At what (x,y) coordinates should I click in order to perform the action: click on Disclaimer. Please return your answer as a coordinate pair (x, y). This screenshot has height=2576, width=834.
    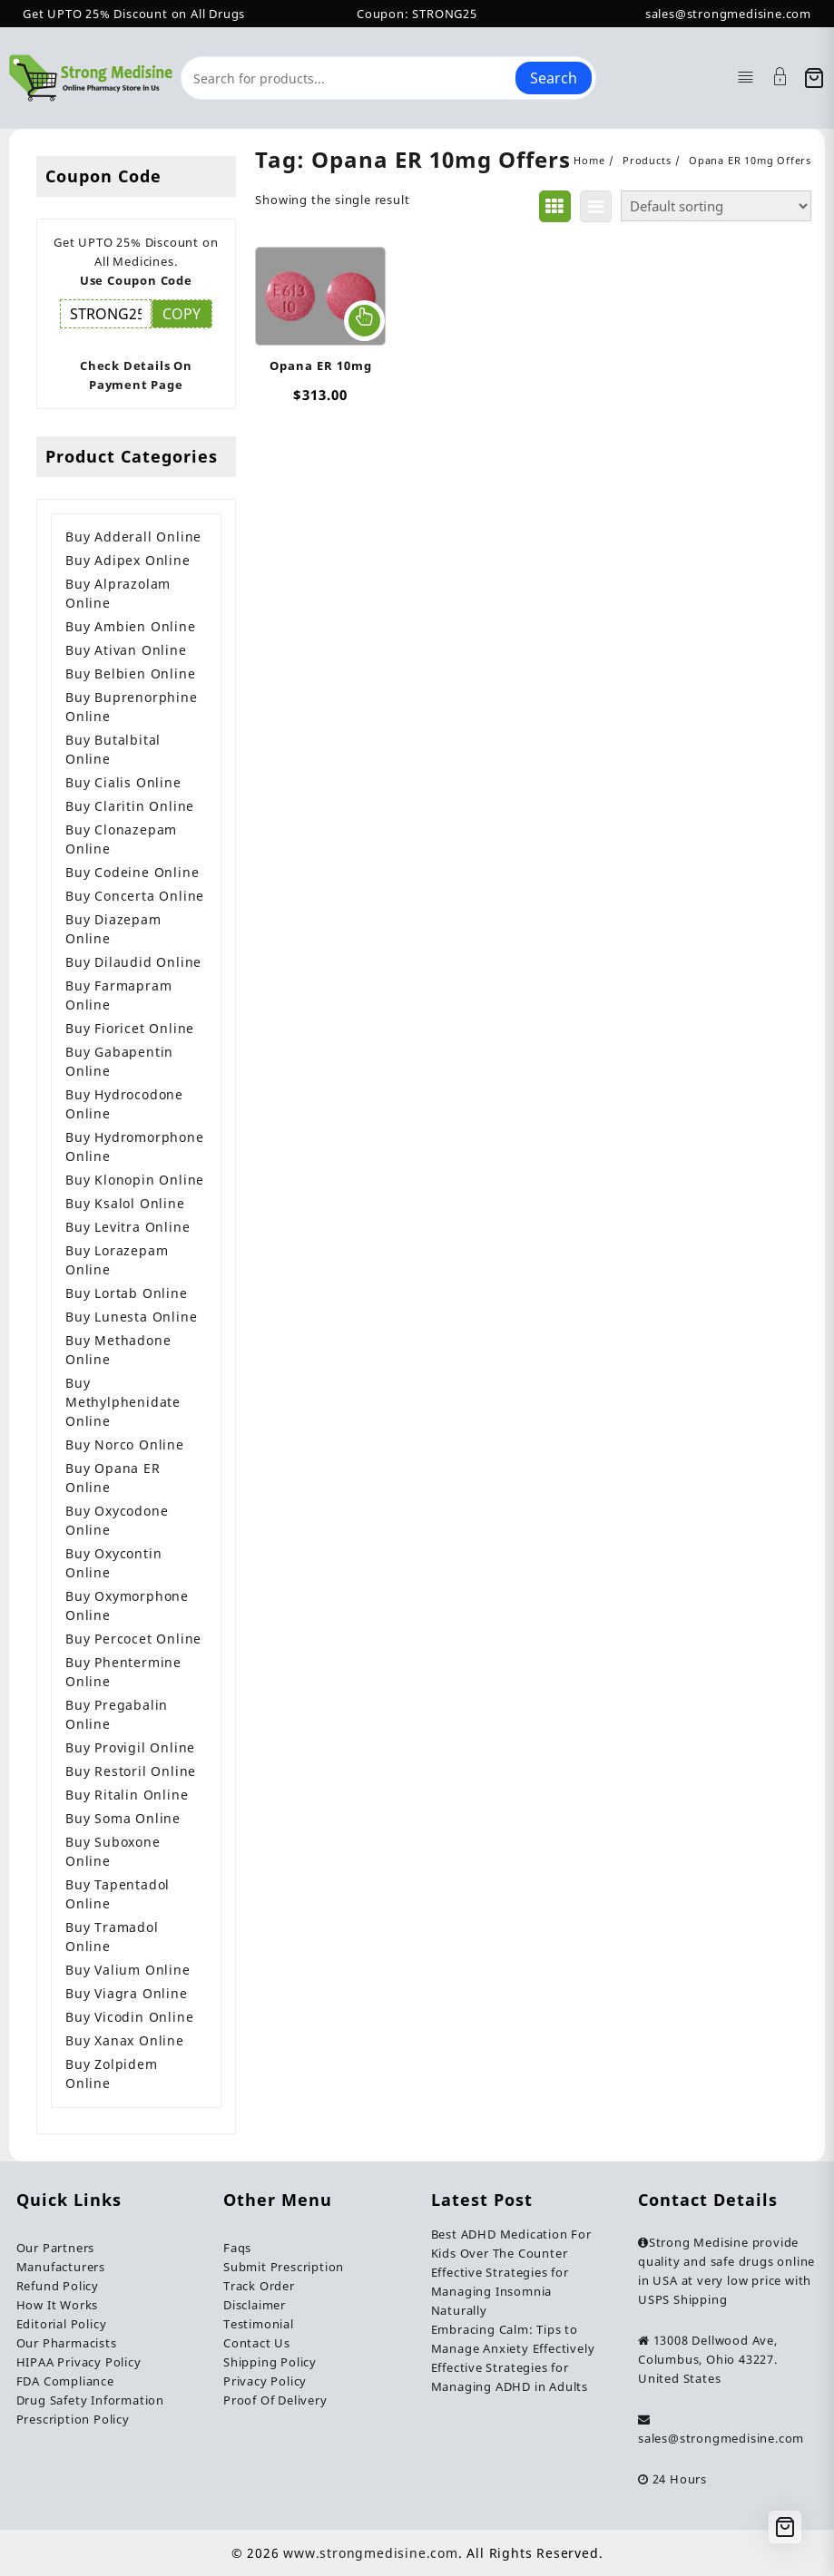
    Looking at the image, I should click on (254, 2305).